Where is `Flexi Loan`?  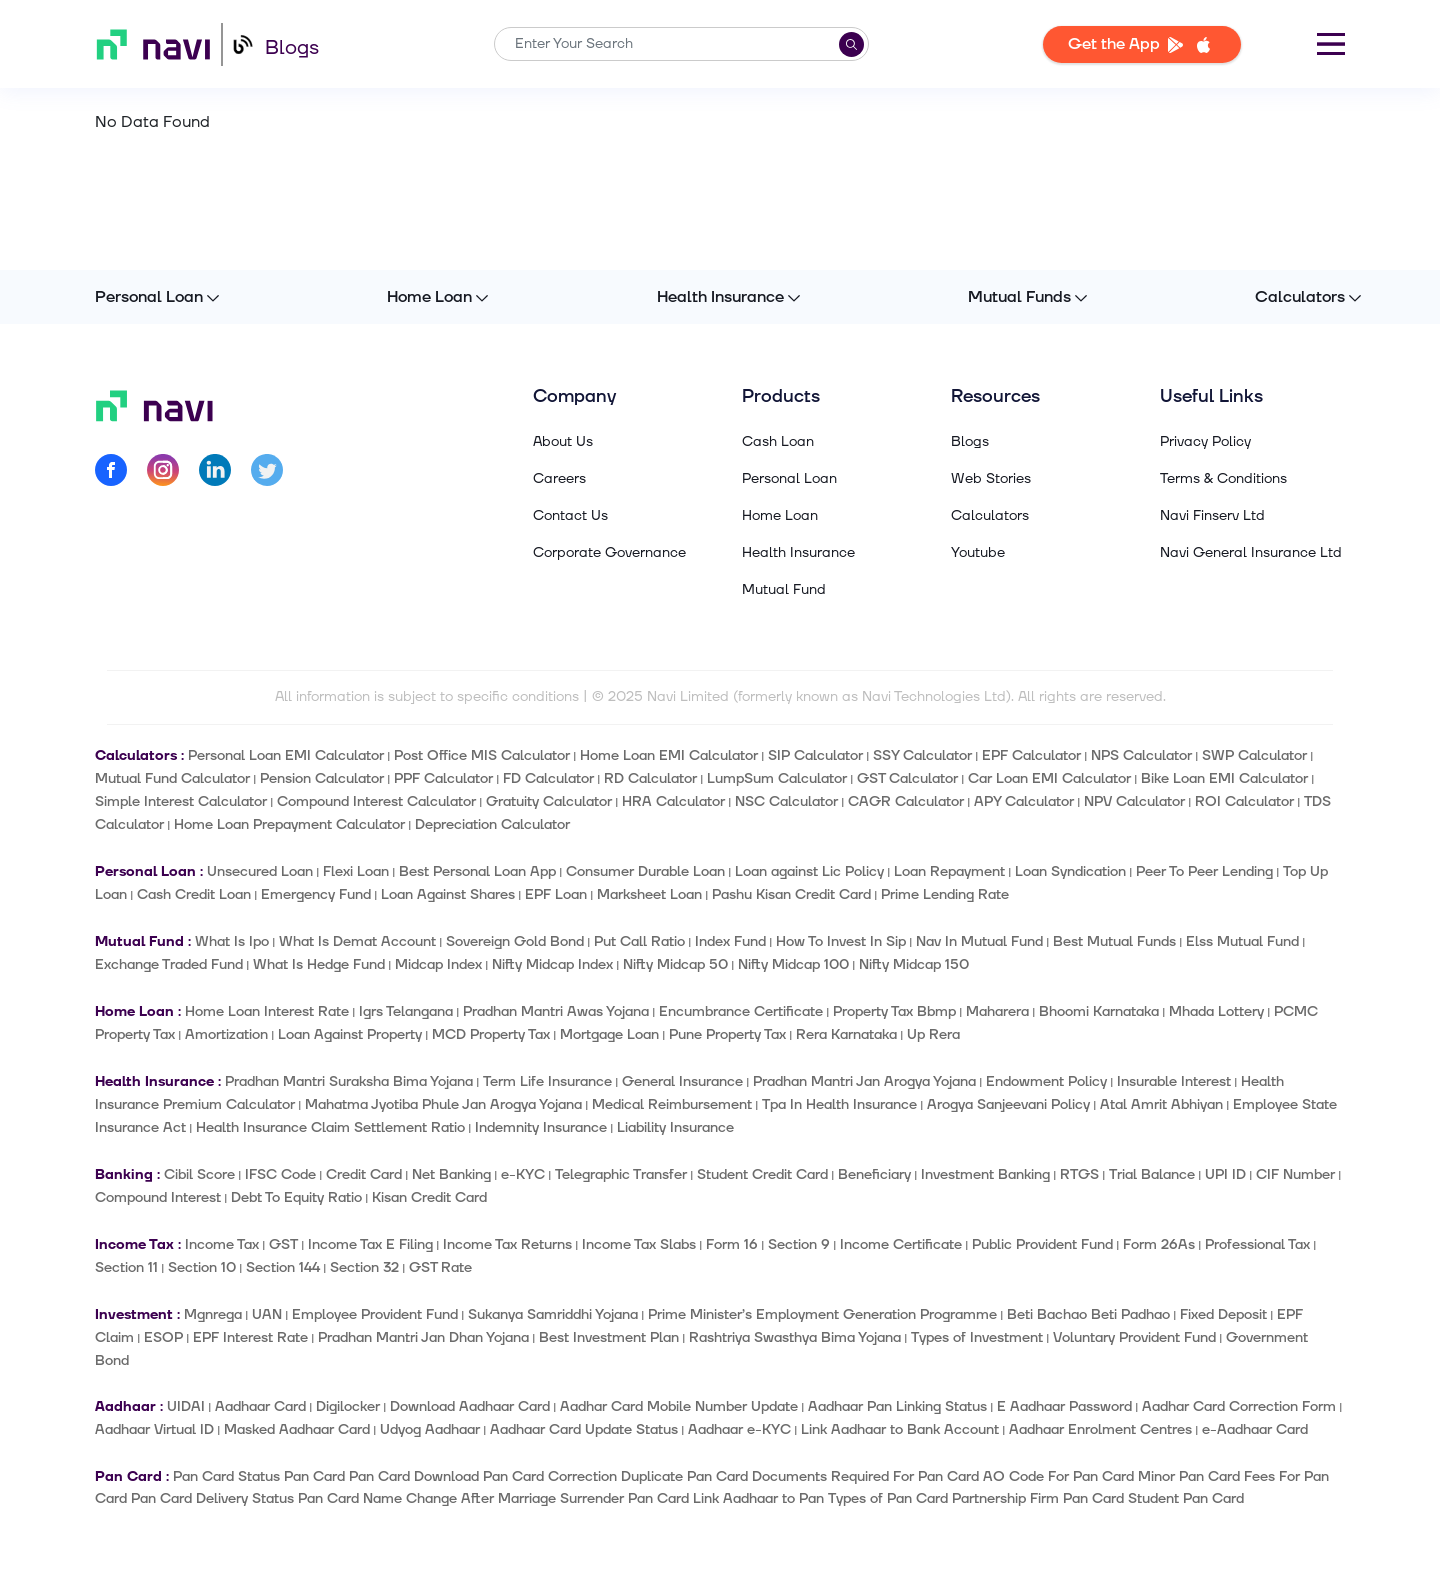
Flexi Loan is located at coordinates (356, 871).